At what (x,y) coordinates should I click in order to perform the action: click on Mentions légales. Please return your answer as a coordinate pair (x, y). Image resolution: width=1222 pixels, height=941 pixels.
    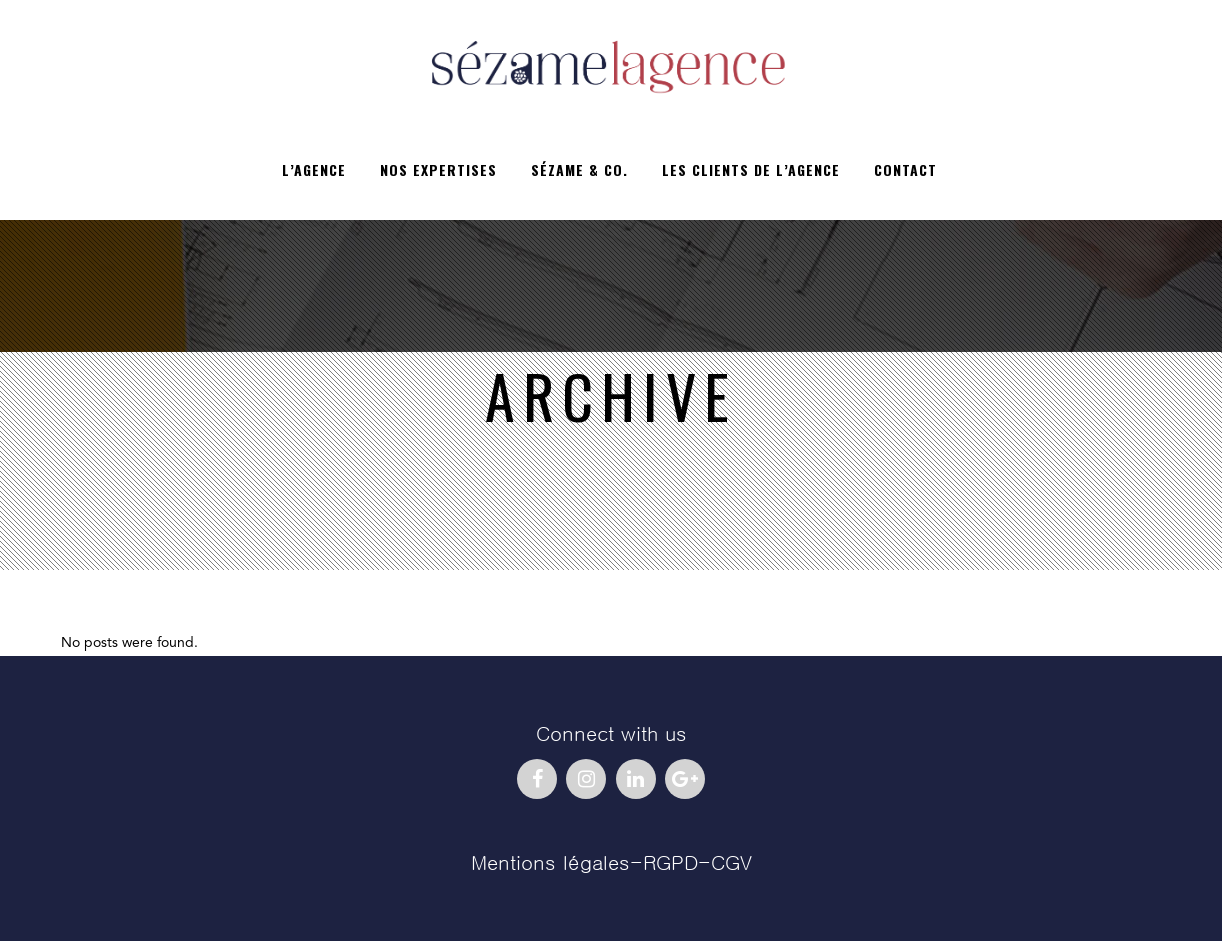
    Looking at the image, I should click on (550, 863).